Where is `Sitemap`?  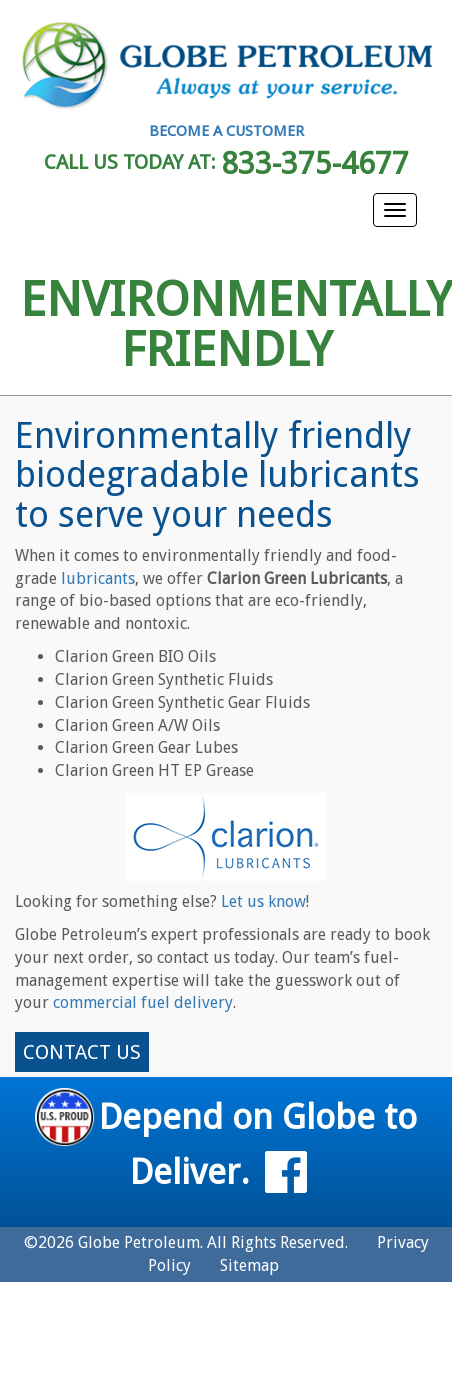 Sitemap is located at coordinates (249, 1265).